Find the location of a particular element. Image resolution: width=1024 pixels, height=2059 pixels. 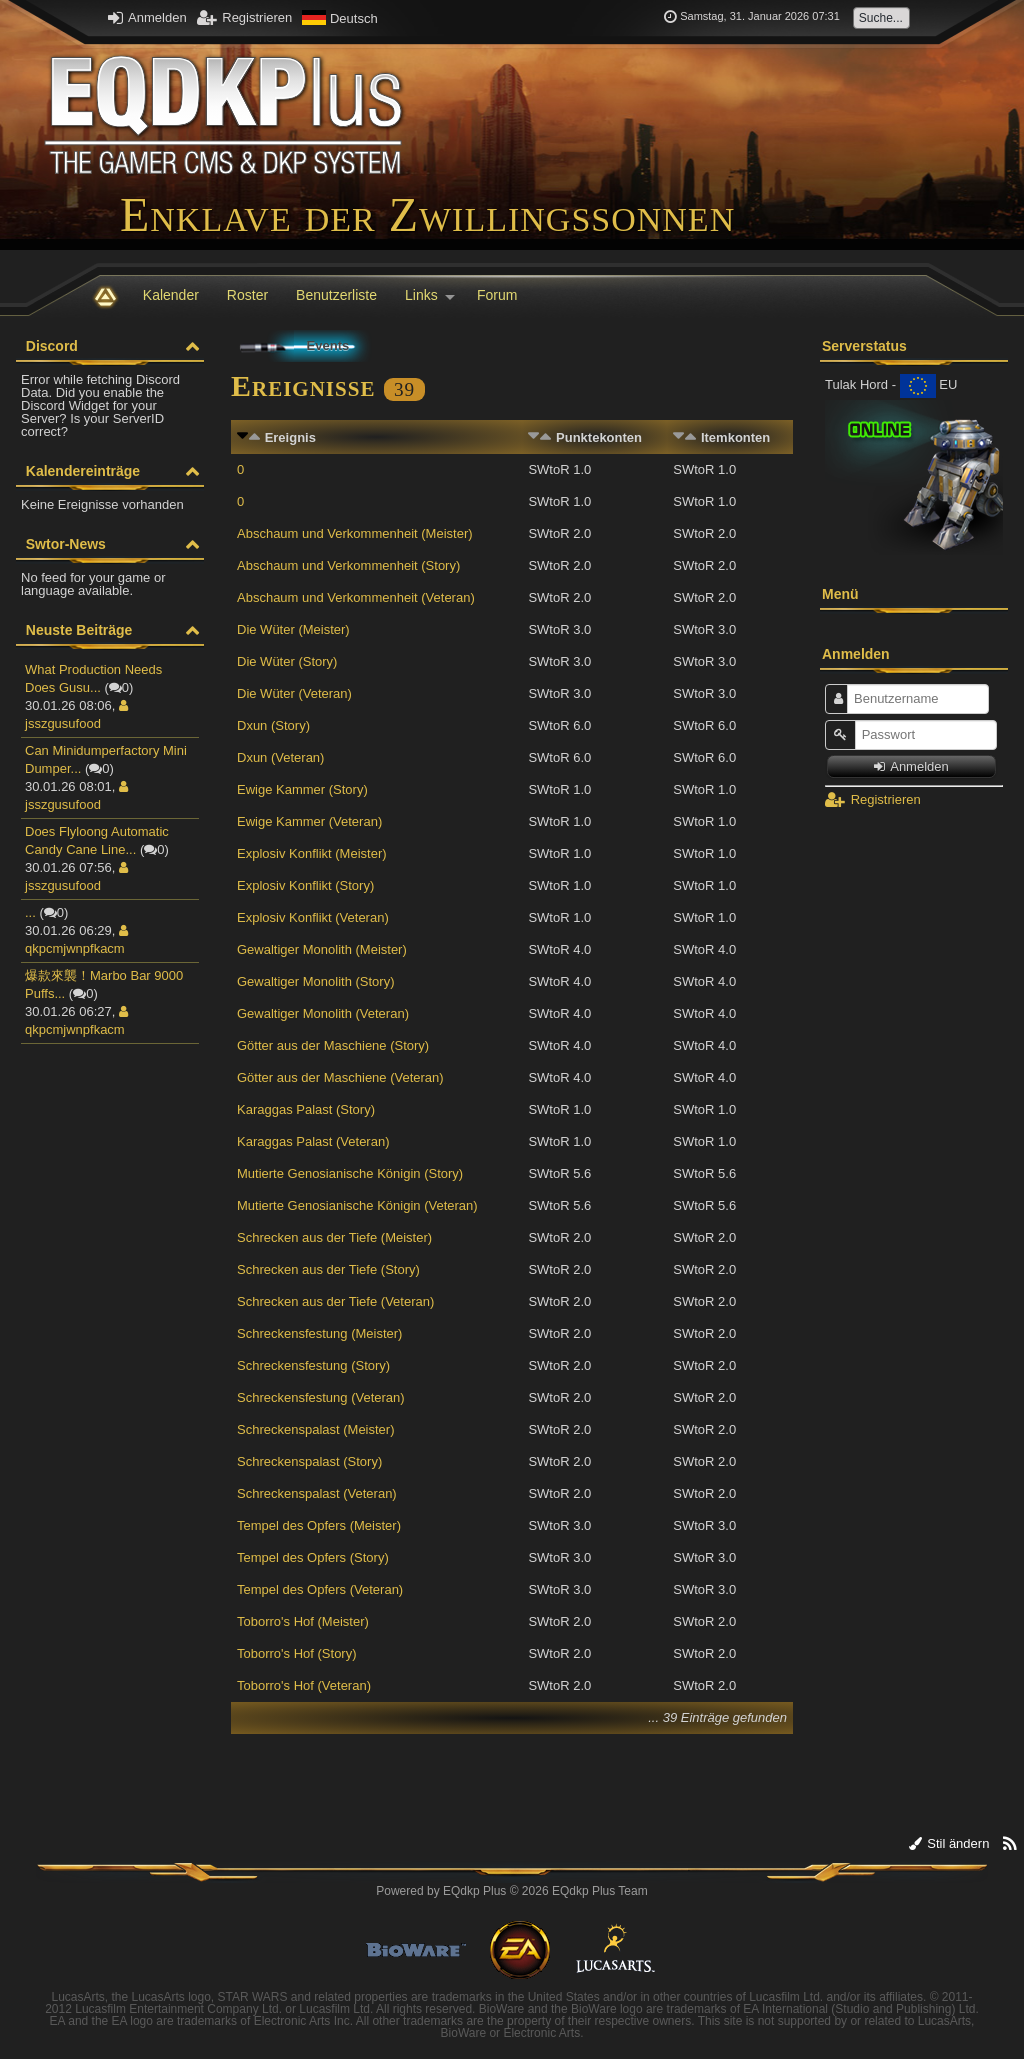

... is located at coordinates (30, 912).